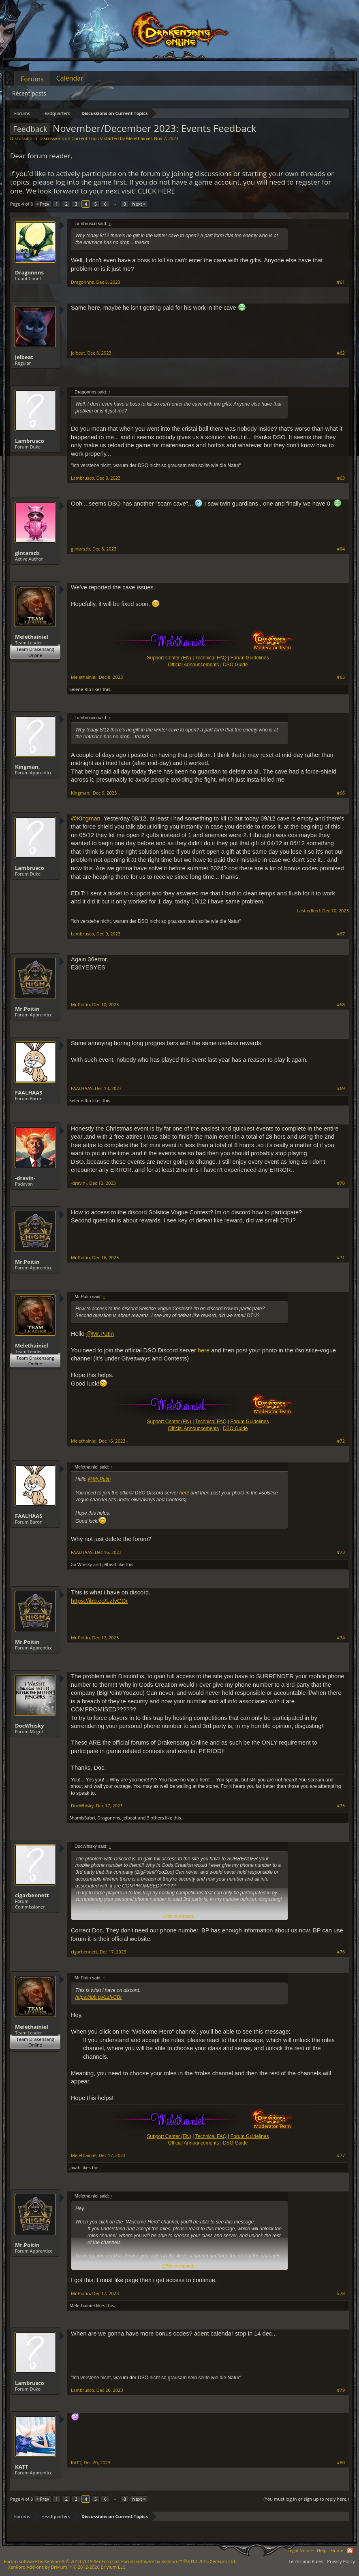 Image resolution: width=359 pixels, height=2576 pixels. Describe the element at coordinates (100, 1334) in the screenshot. I see `@Mr.Putin` at that location.